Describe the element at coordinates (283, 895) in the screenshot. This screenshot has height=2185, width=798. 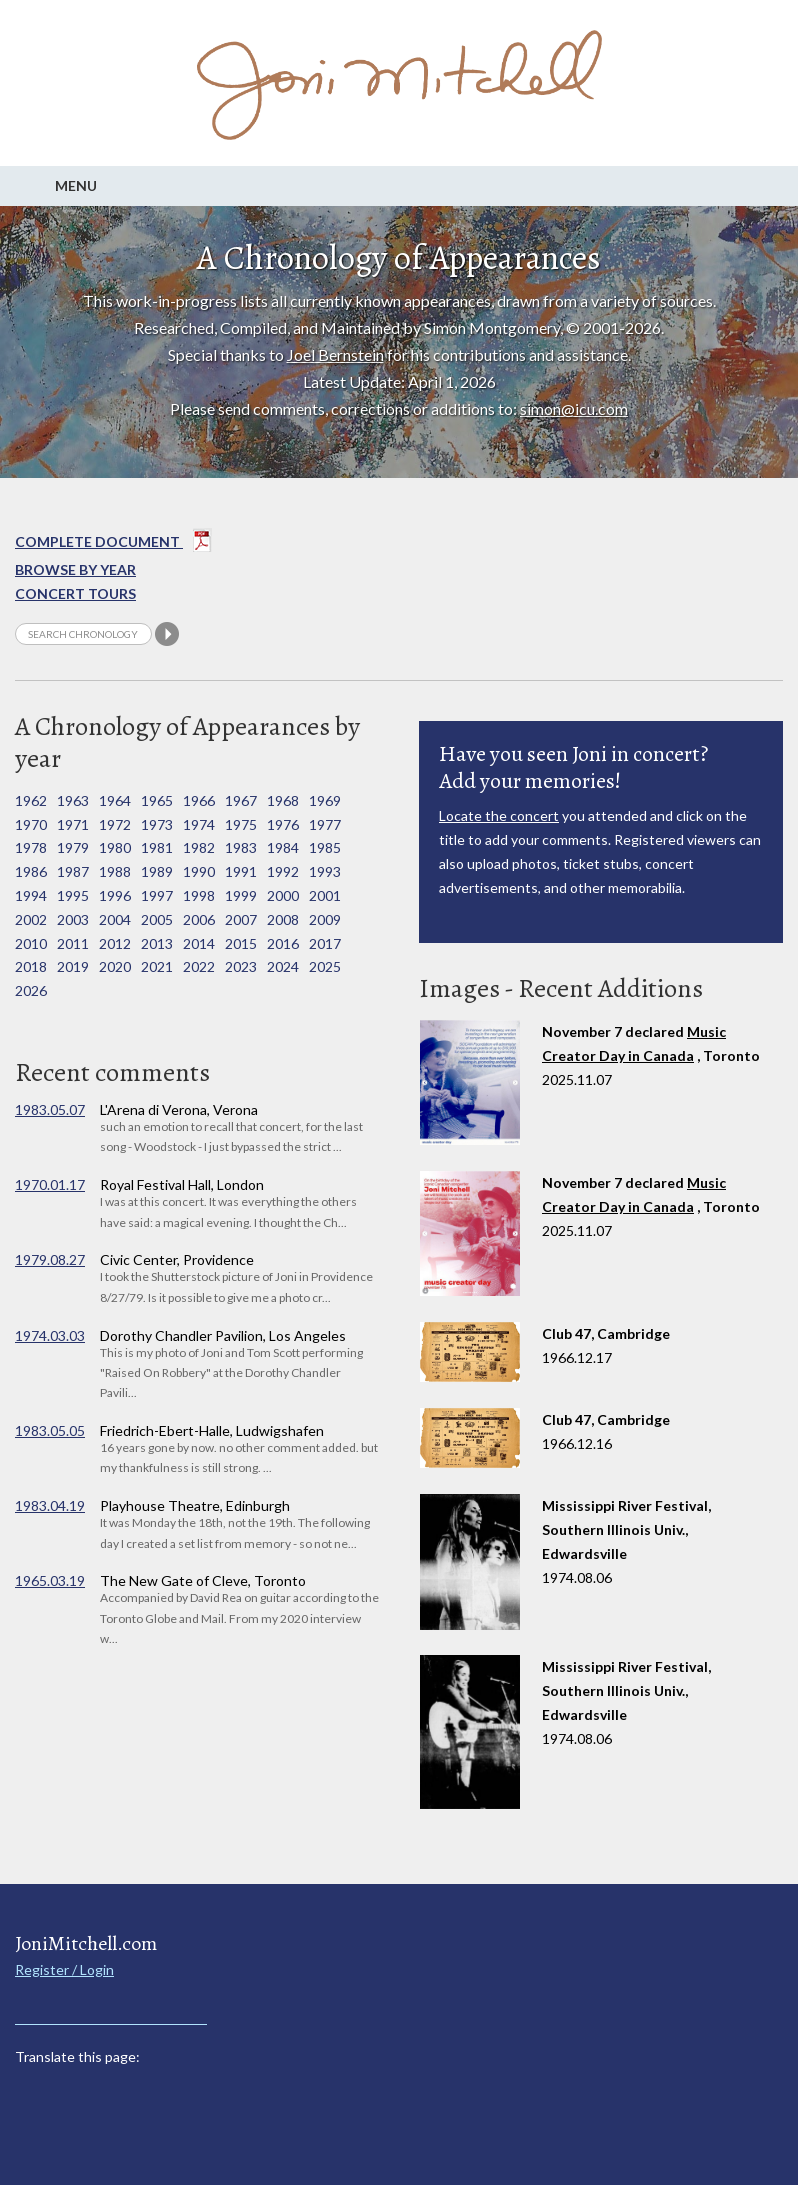
I see `2000` at that location.